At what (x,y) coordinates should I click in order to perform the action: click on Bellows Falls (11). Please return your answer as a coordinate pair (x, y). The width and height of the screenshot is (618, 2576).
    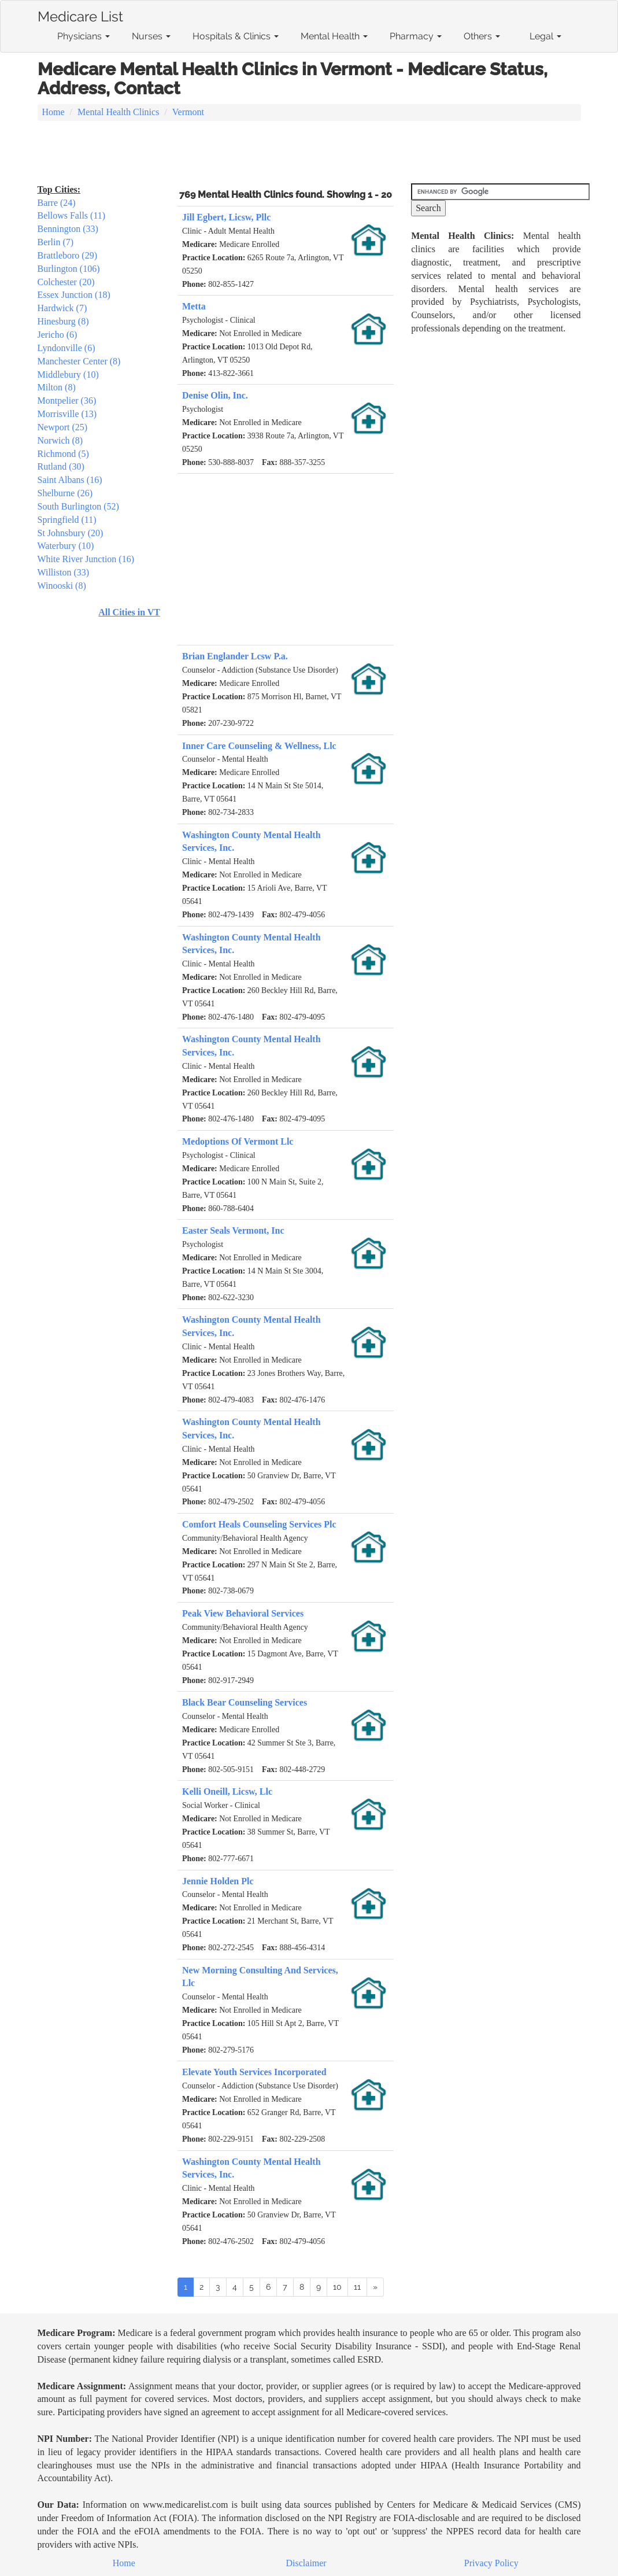
    Looking at the image, I should click on (72, 215).